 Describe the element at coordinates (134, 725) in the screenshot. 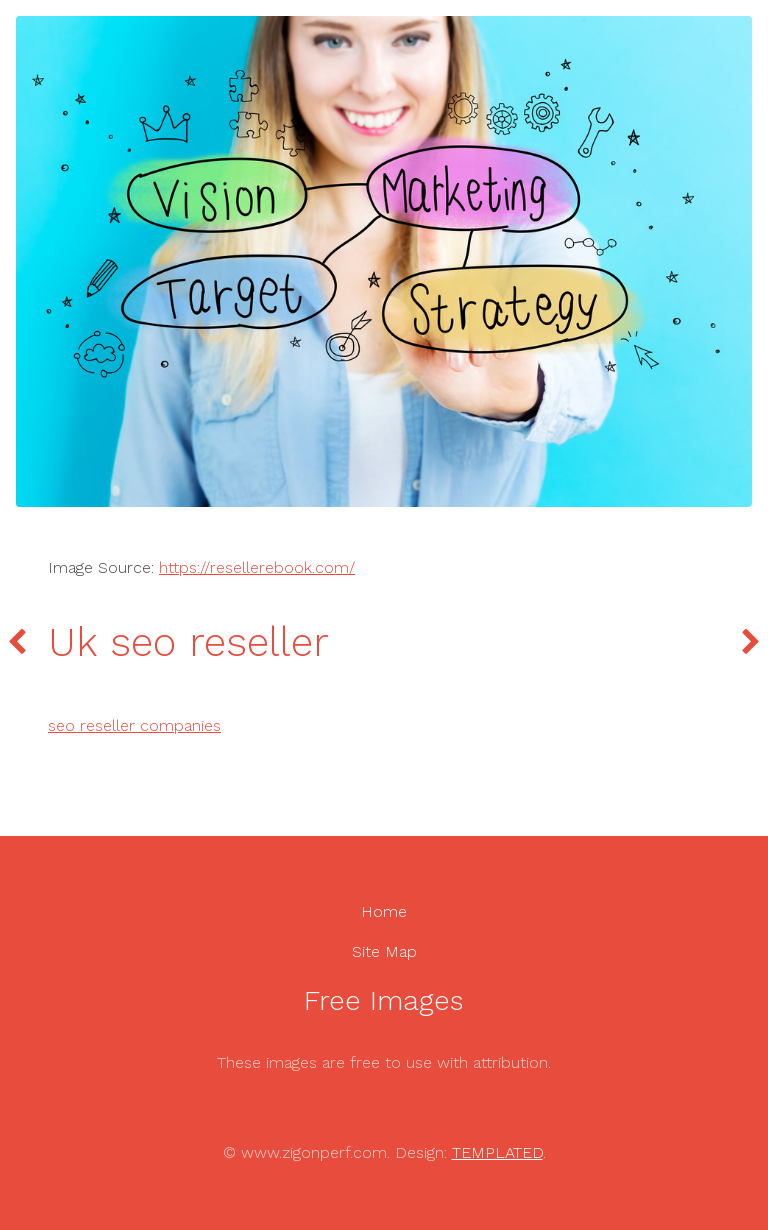

I see `seo reseller companies` at that location.